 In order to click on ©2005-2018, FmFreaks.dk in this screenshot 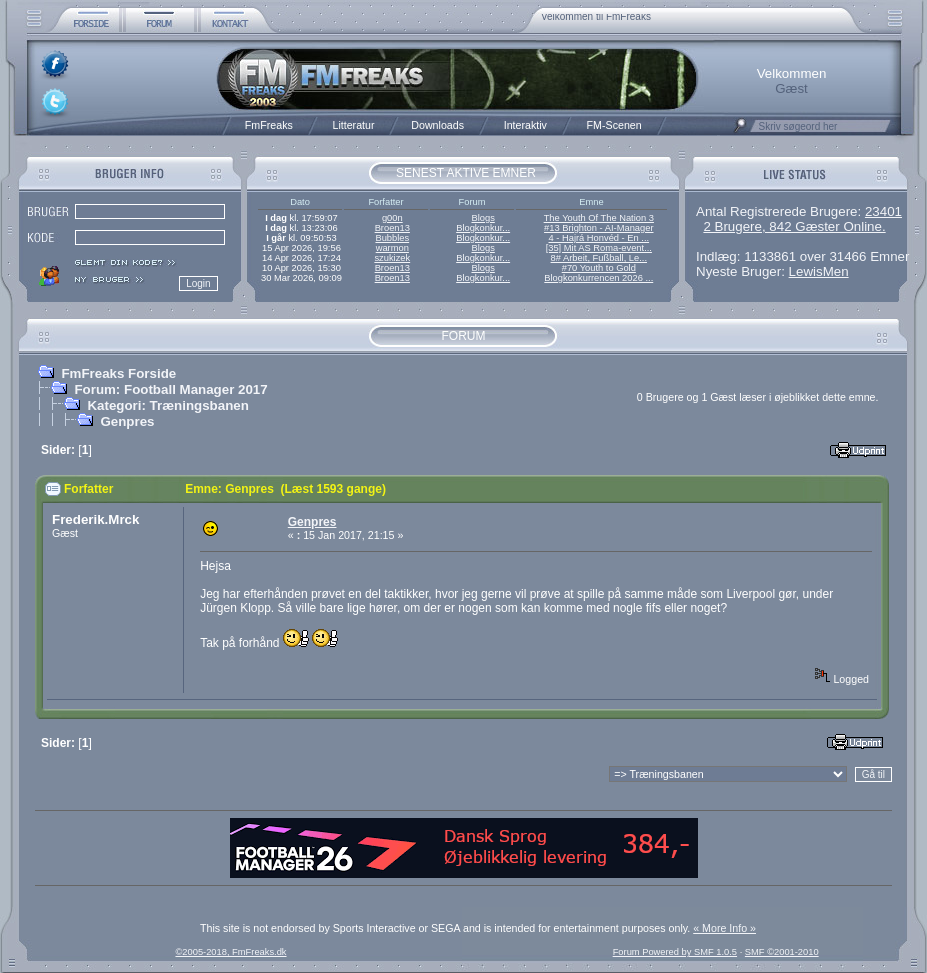, I will do `click(230, 952)`.